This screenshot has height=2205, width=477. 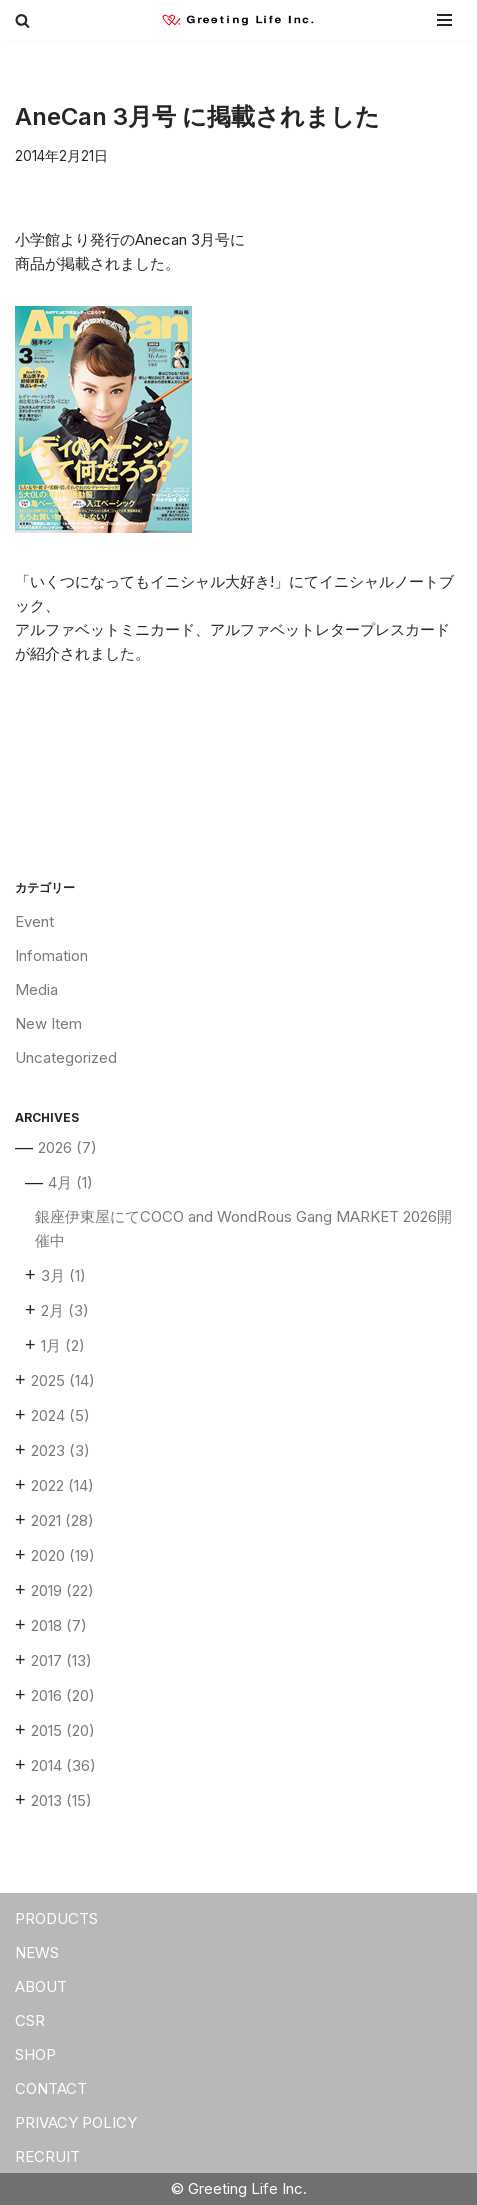 I want to click on [Greeting Life Inc.], so click(x=243, y=20).